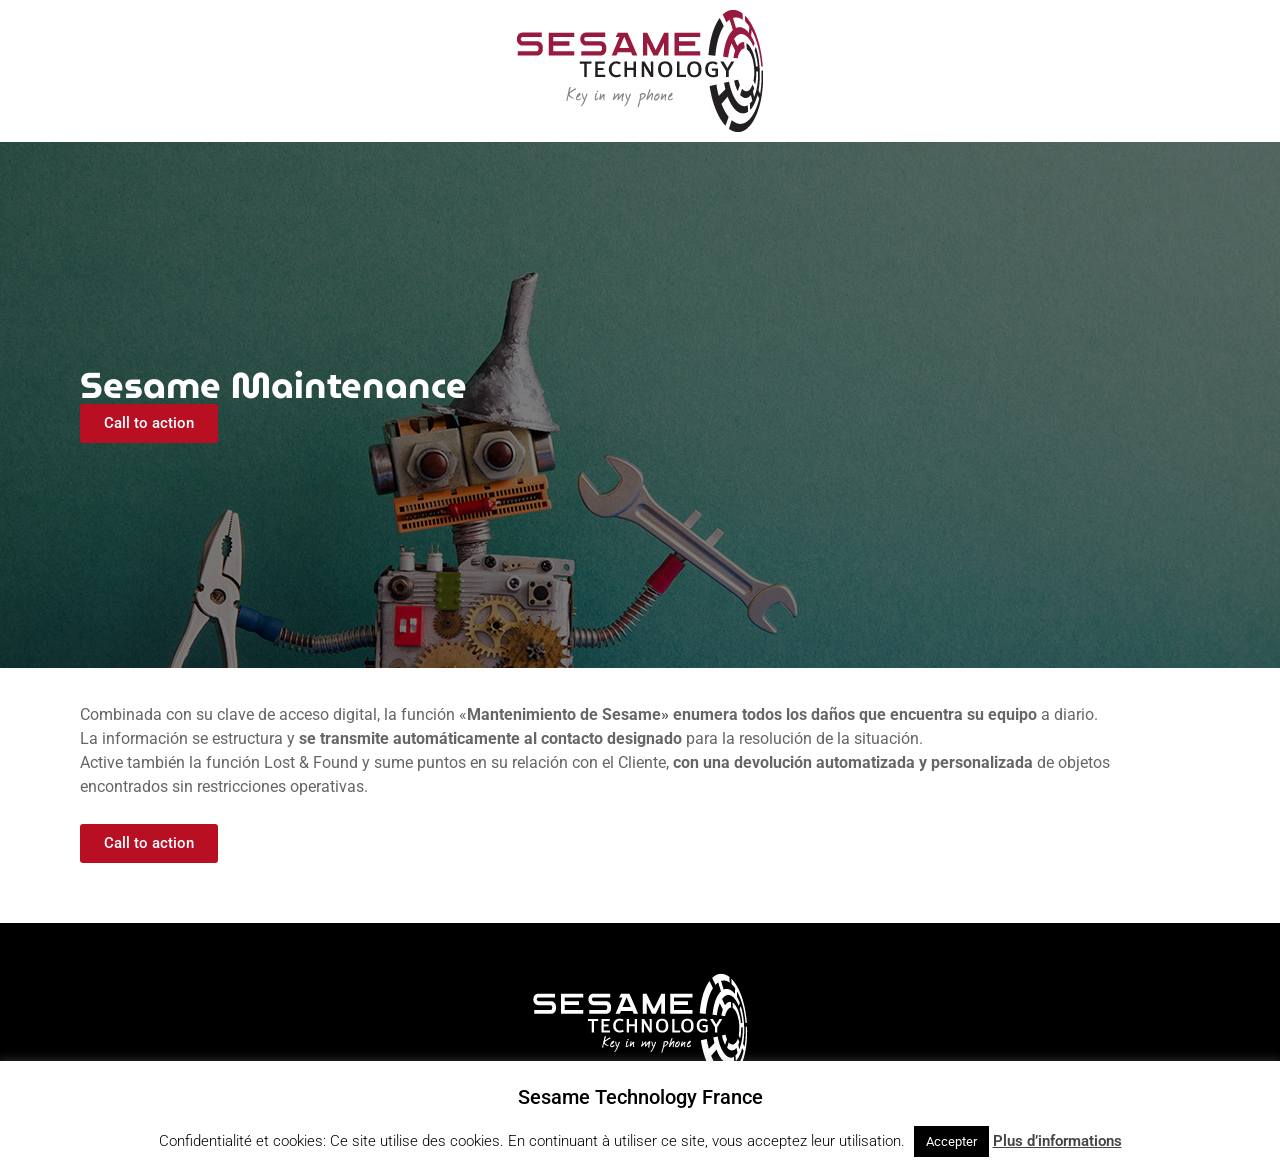 The image size is (1280, 1169). Describe the element at coordinates (951, 1141) in the screenshot. I see `Accepter [button]` at that location.